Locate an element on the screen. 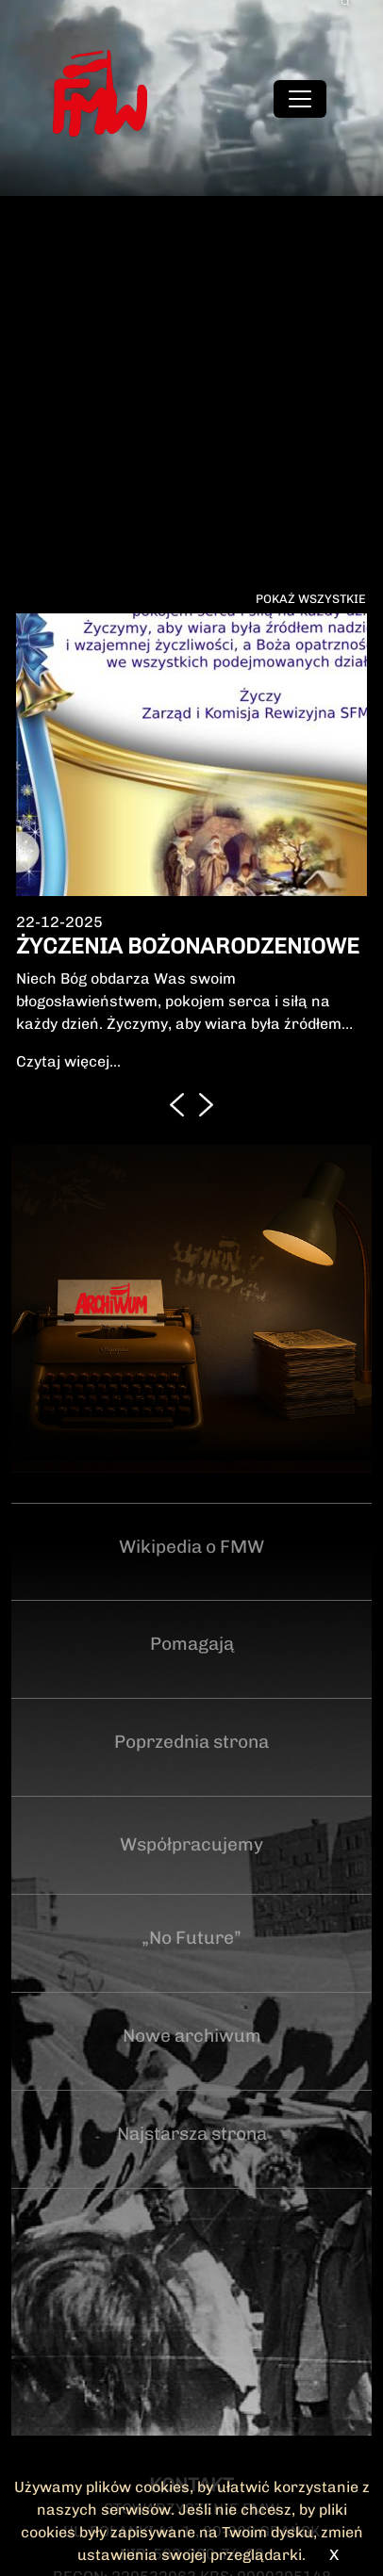  Nowe archiwum is located at coordinates (192, 2035).